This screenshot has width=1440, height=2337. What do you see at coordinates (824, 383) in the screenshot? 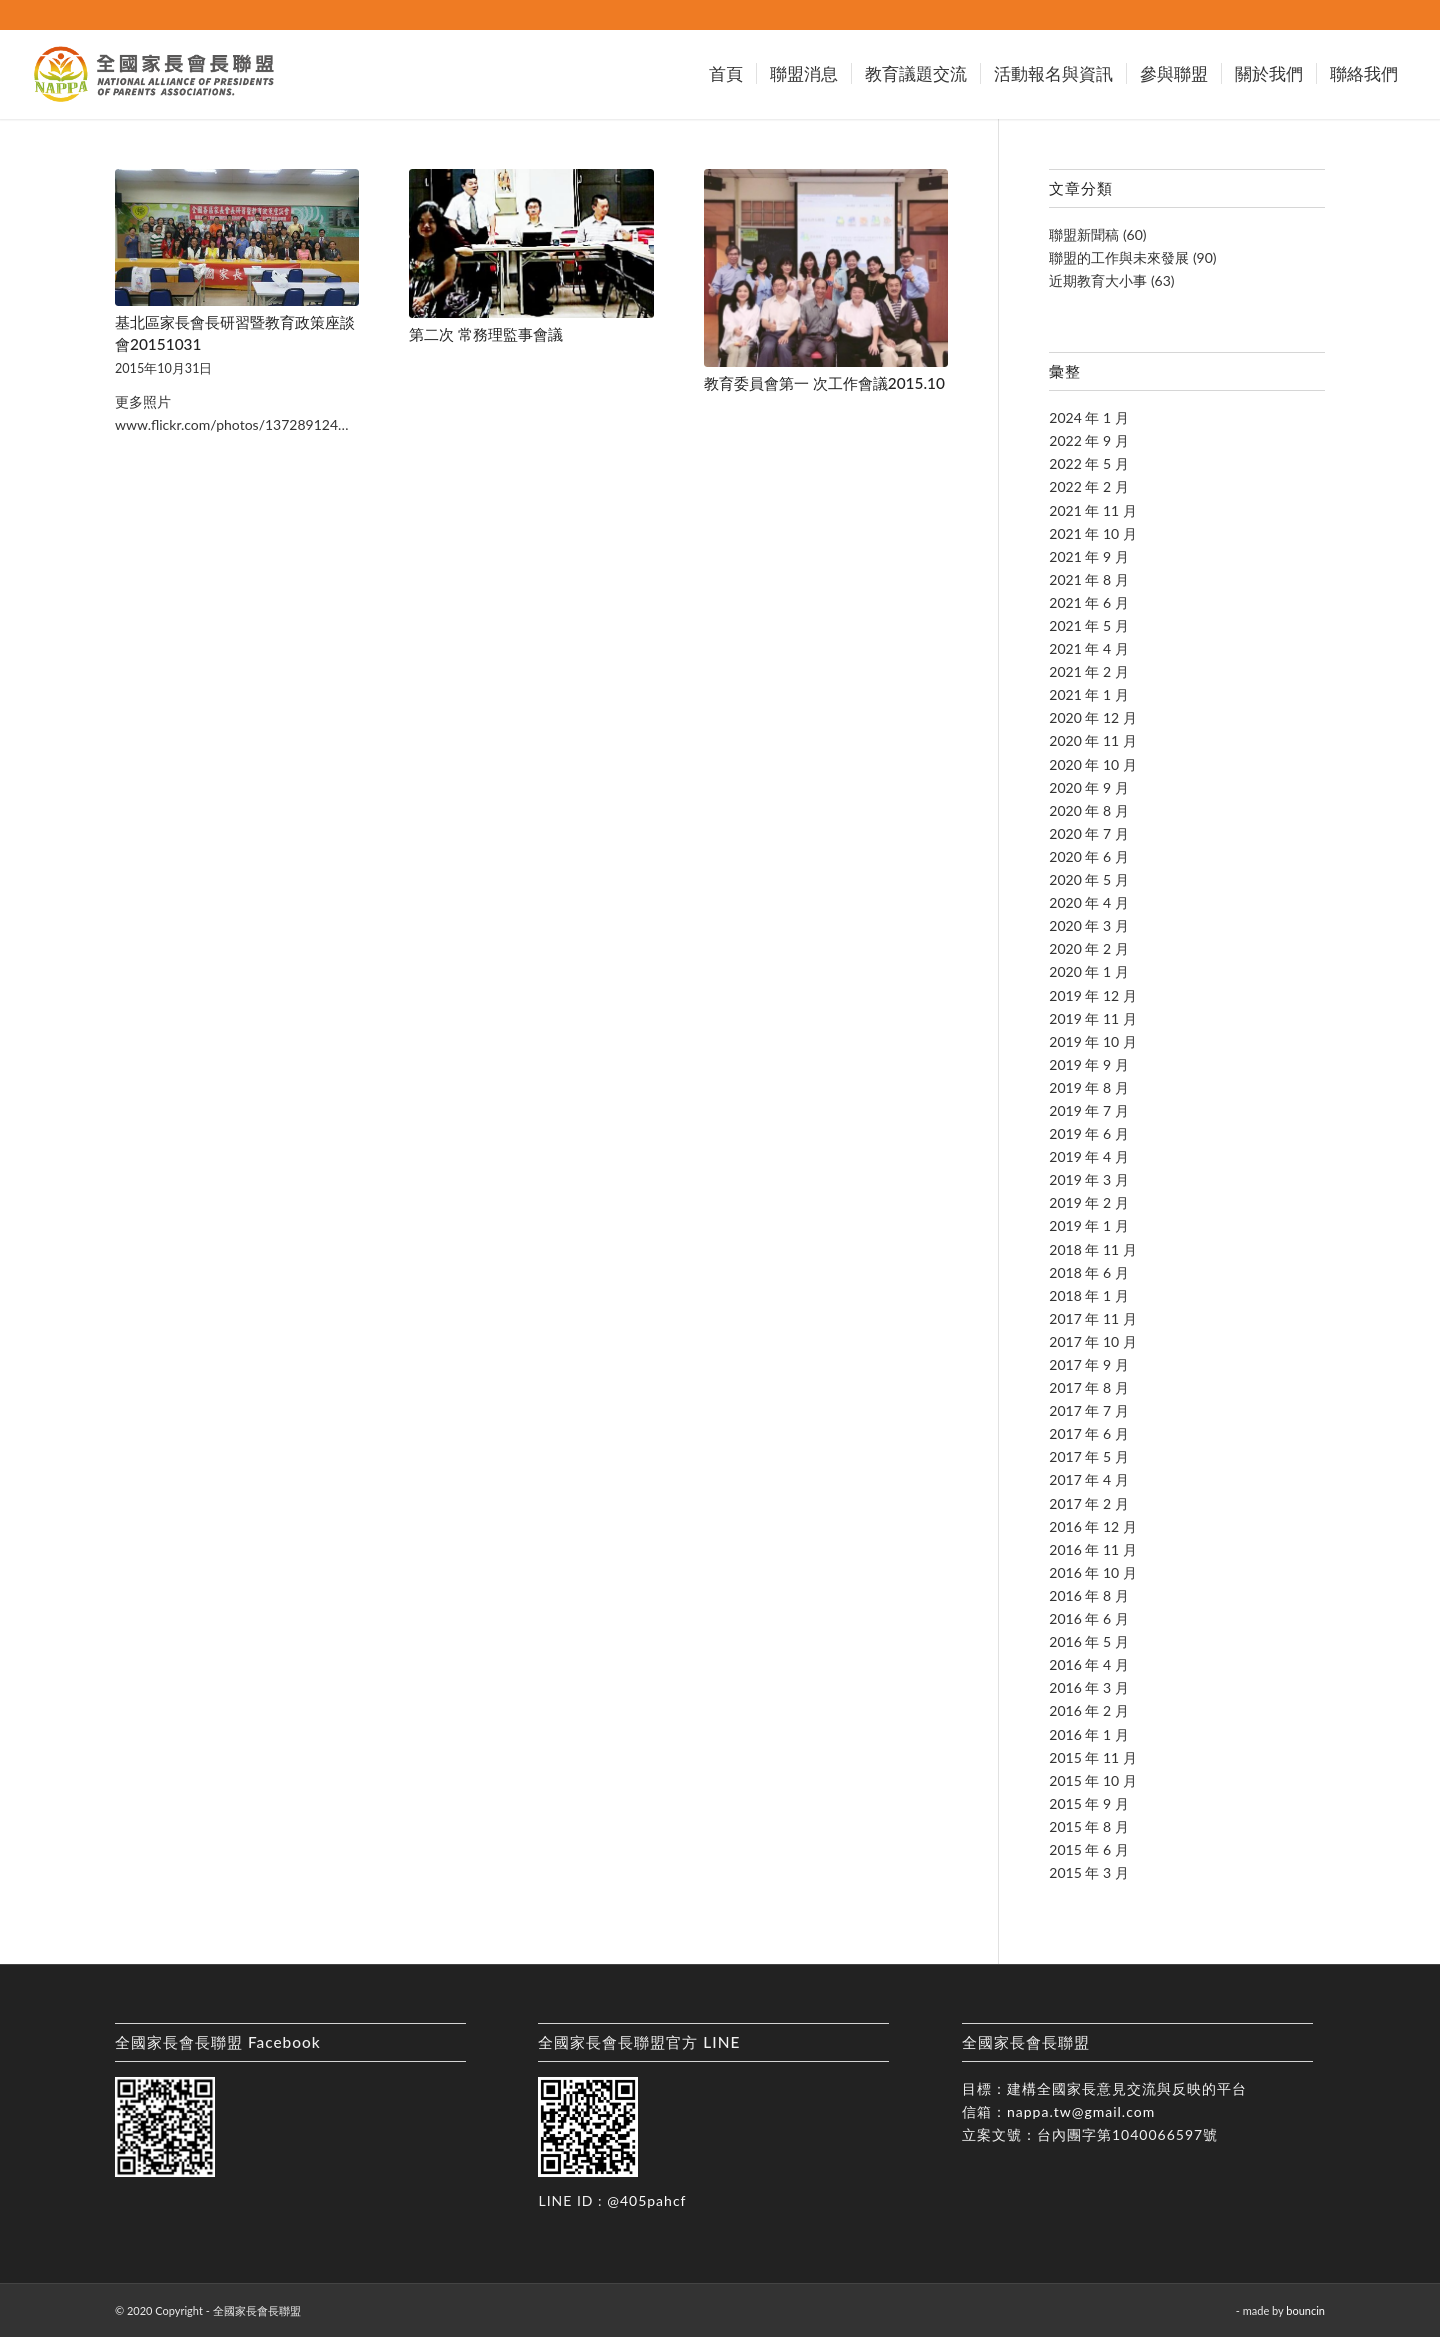
I see `教育委員會第一 次工作會議2015.10` at bounding box center [824, 383].